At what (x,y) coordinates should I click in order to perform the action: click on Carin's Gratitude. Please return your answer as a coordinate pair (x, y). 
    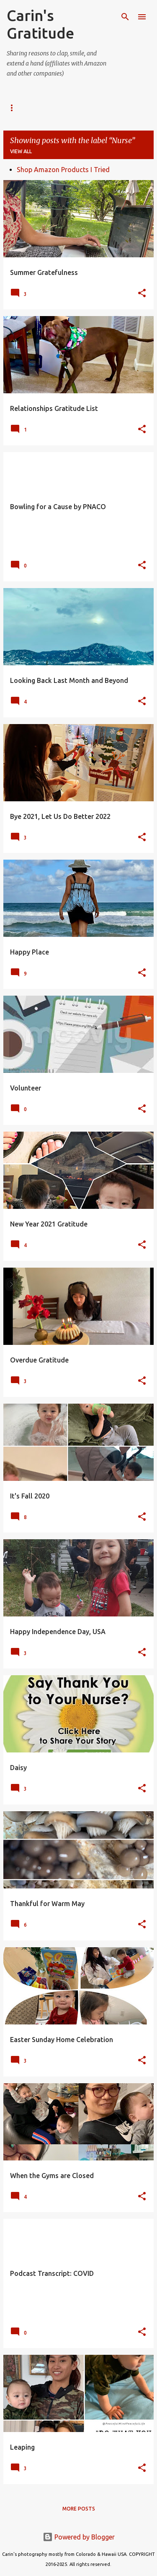
    Looking at the image, I should click on (40, 24).